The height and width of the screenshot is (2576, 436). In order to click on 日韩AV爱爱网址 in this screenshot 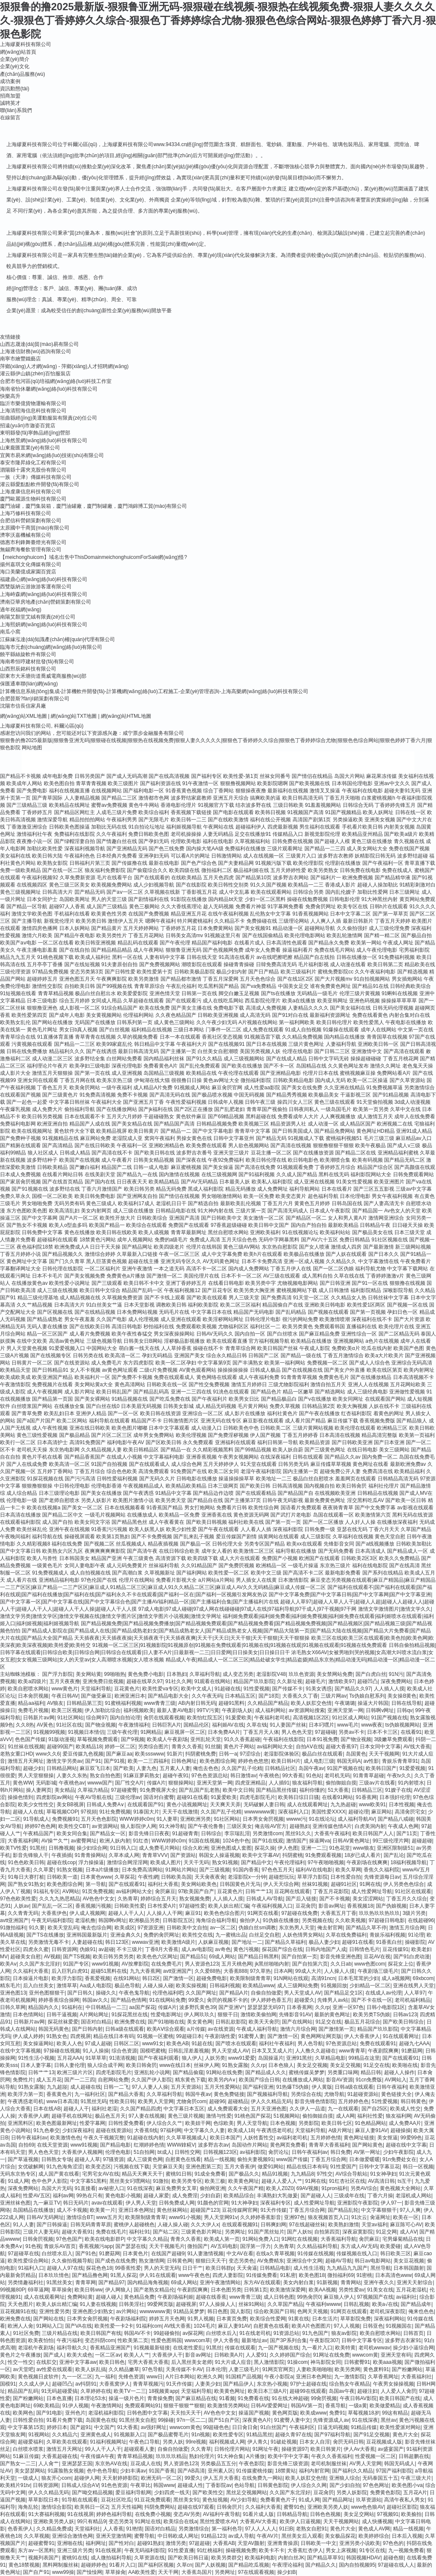, I will do `click(269, 2406)`.